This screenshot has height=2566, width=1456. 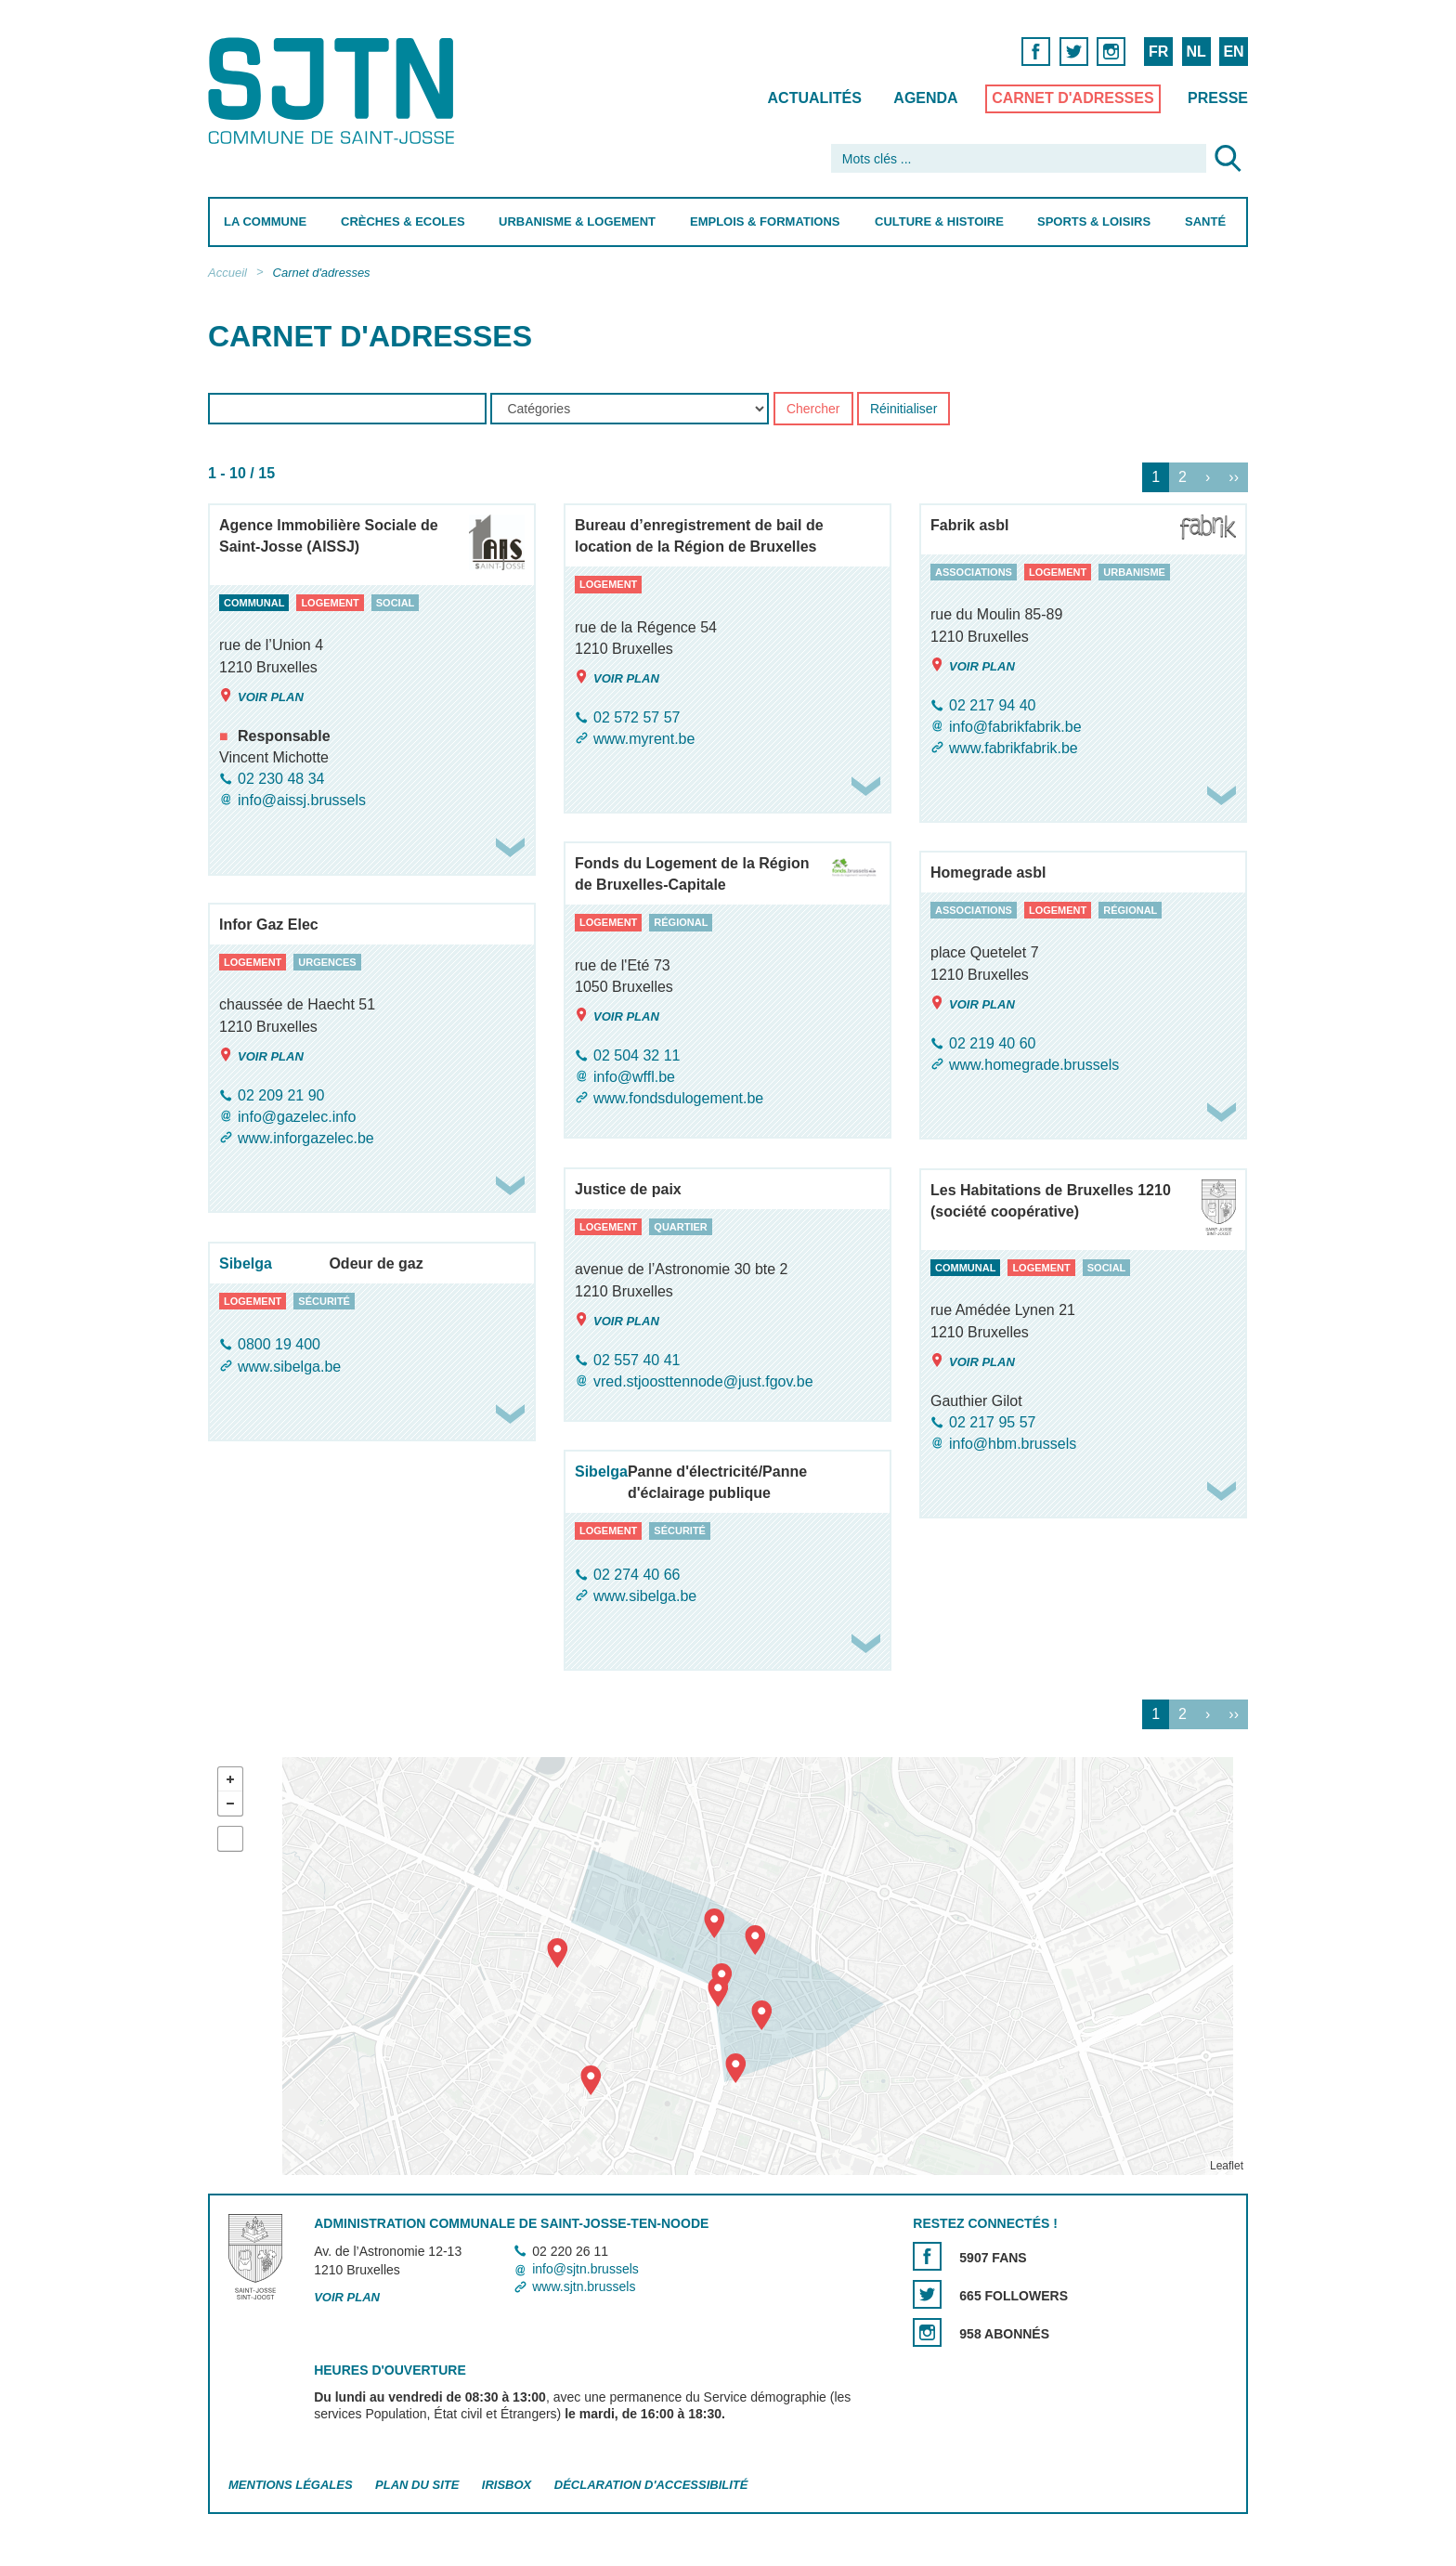 I want to click on Sports & Loisirs, so click(x=1093, y=221).